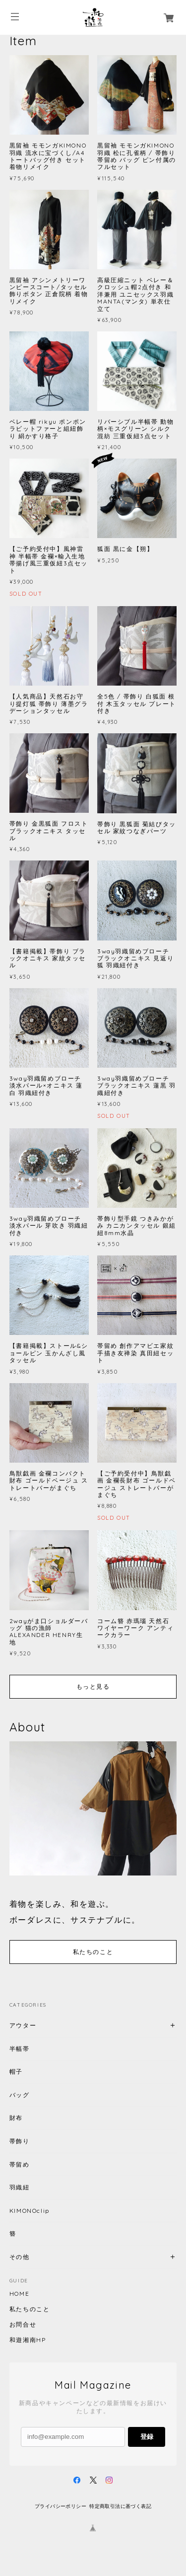 The height and width of the screenshot is (2576, 186). Describe the element at coordinates (16, 2117) in the screenshot. I see `財布` at that location.